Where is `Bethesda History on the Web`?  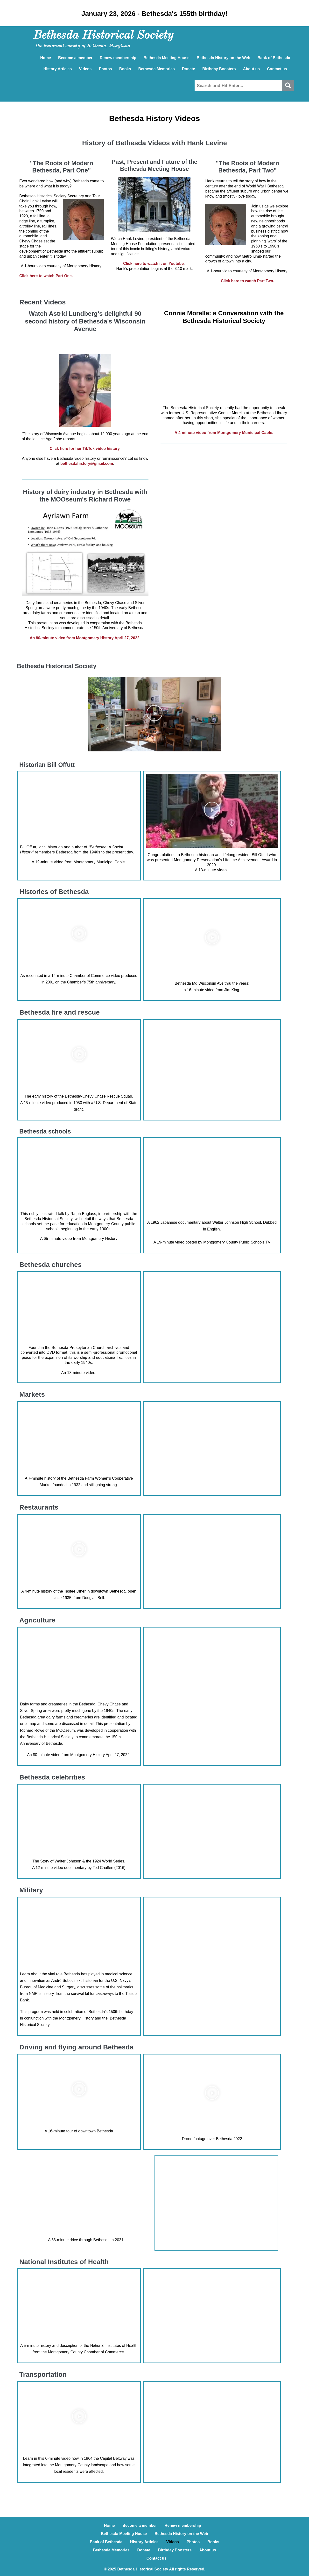 Bethesda History on the Web is located at coordinates (223, 58).